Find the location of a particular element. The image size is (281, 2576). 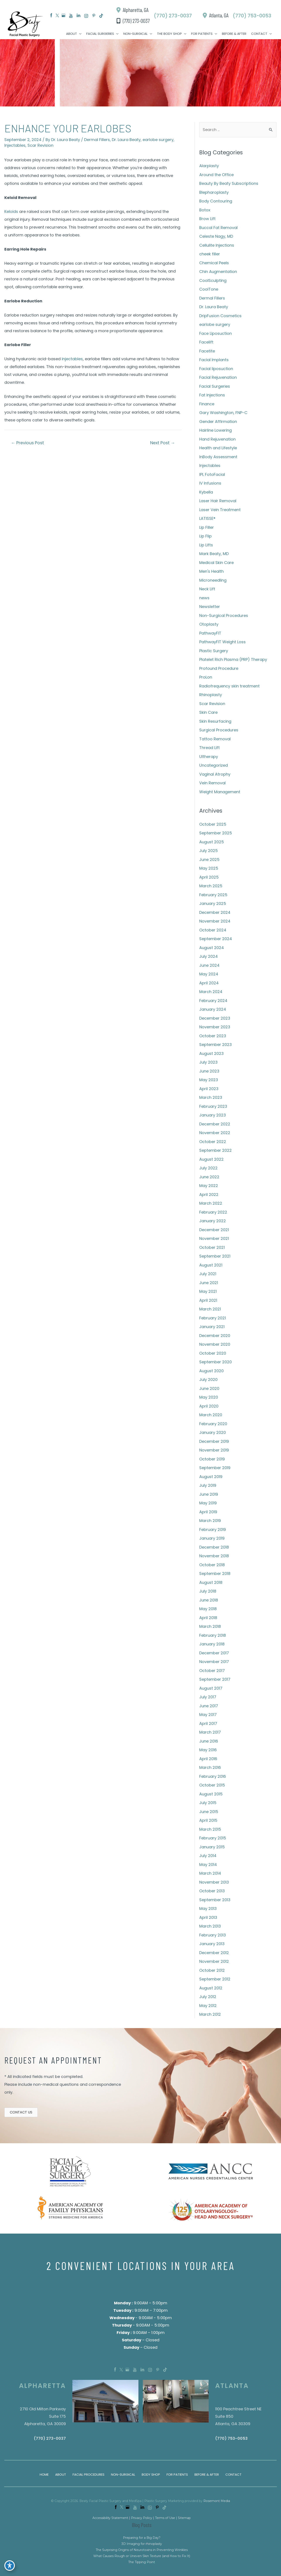

January 2021 is located at coordinates (212, 1326).